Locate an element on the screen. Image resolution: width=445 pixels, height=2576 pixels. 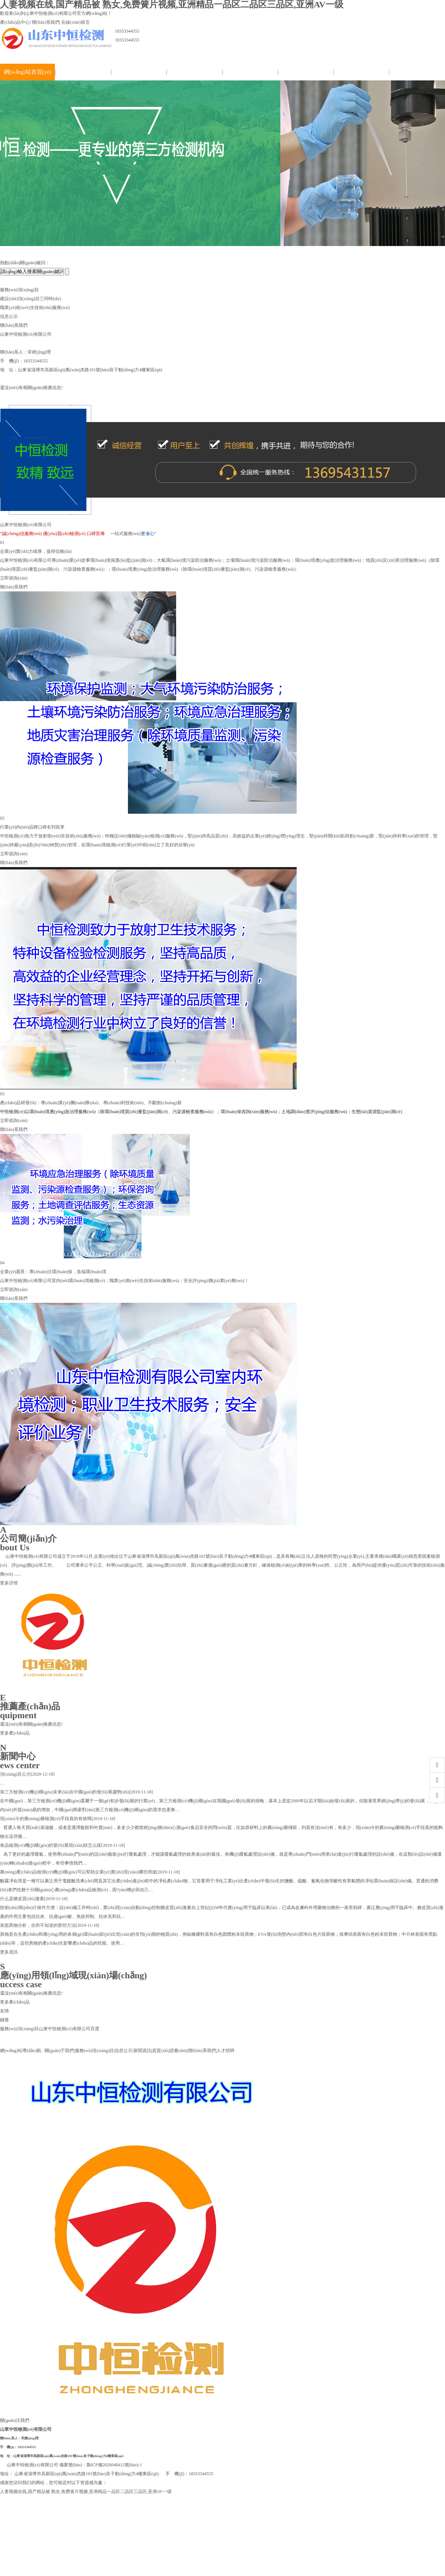
職業(yè)衛(wèi)生技術(shù)服務(wù) is located at coordinates (35, 307).